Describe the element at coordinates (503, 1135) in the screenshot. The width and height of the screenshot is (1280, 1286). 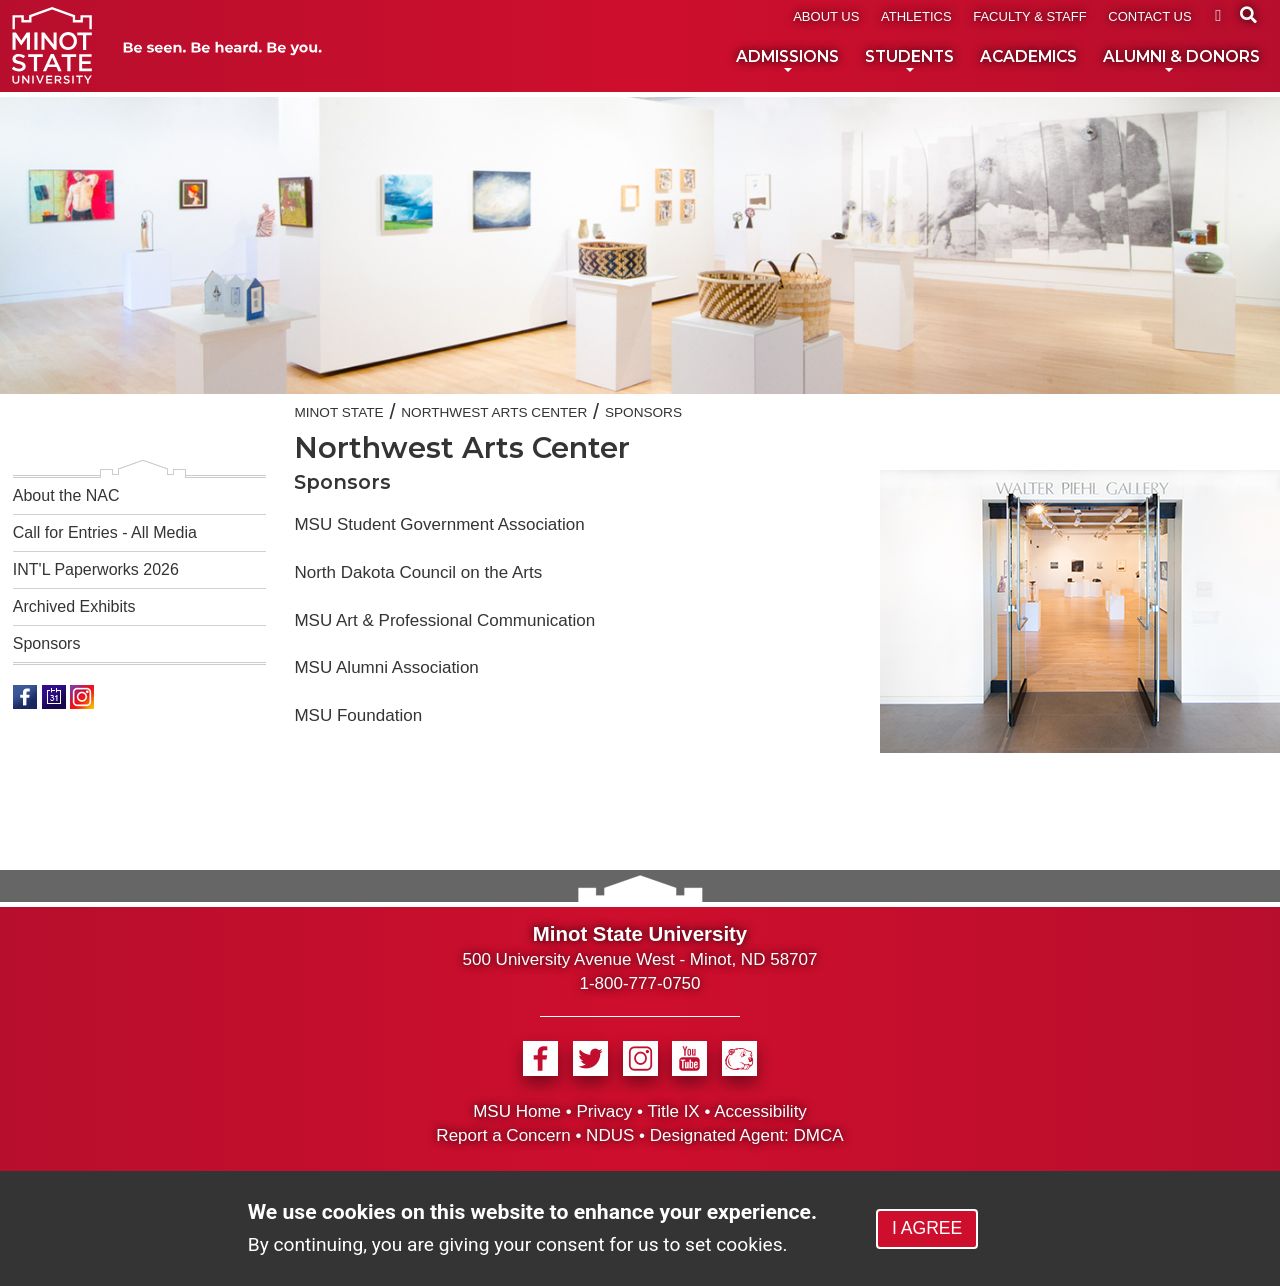
I see `Report a Concern` at that location.